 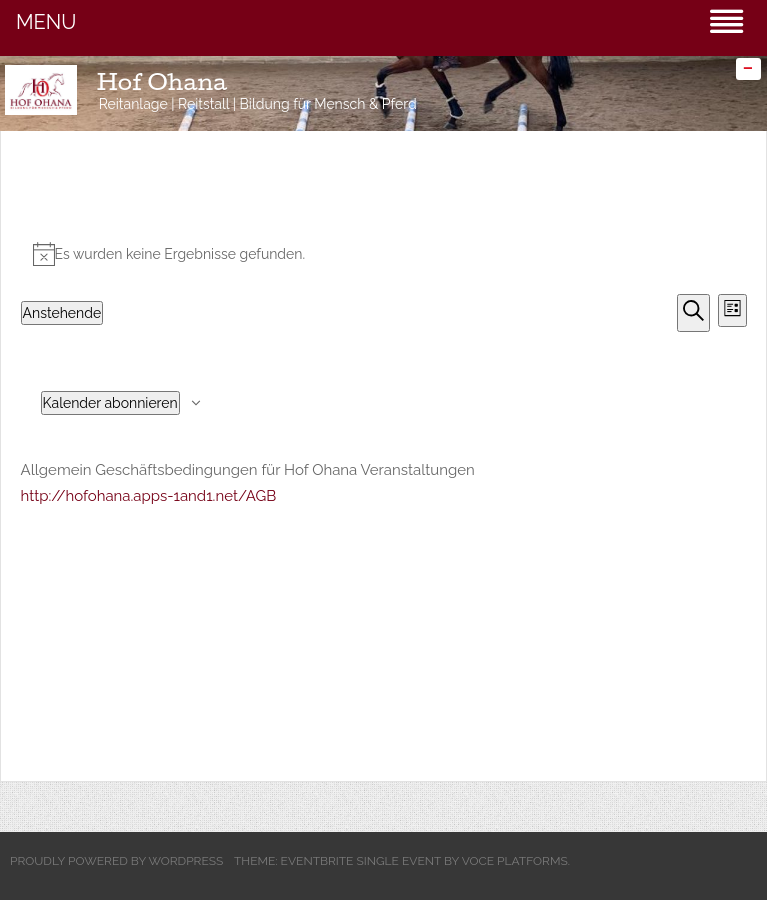 I want to click on Kalender abonnieren, so click(x=110, y=403).